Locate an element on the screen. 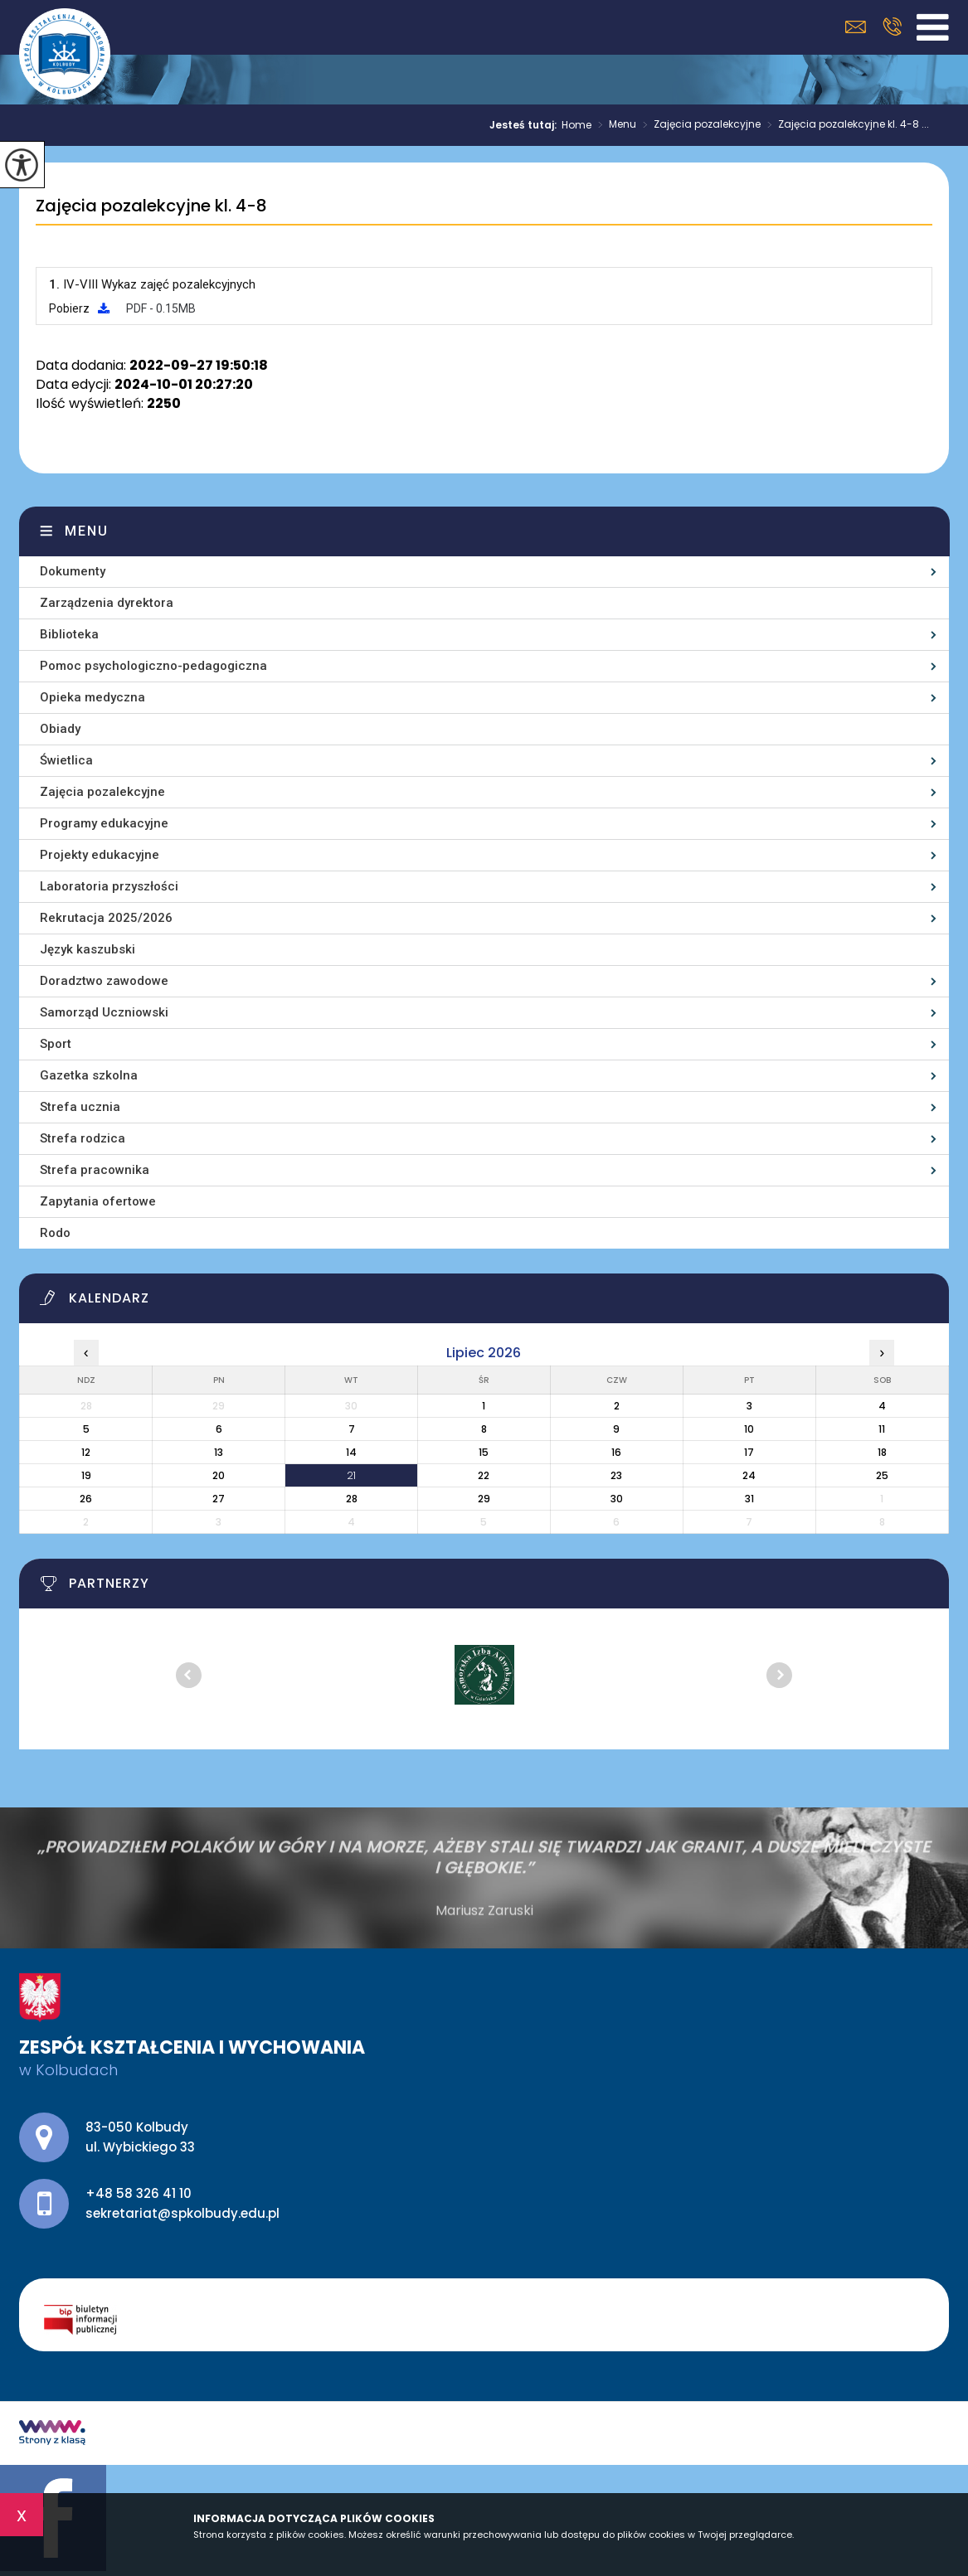 The width and height of the screenshot is (968, 2576). +48 58 326 41 10 is located at coordinates (892, 26).